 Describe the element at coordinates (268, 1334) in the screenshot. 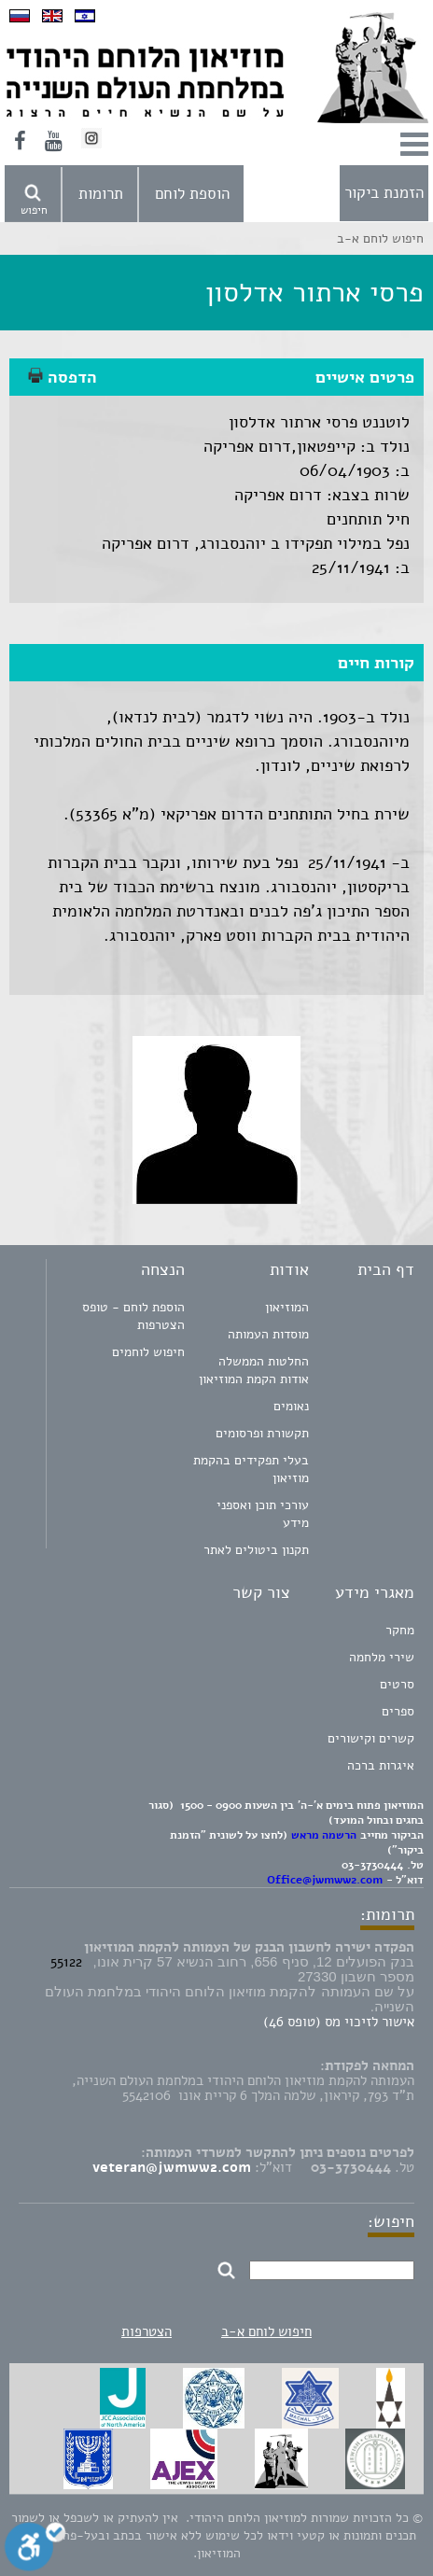

I see `מוסדות העמותה` at that location.